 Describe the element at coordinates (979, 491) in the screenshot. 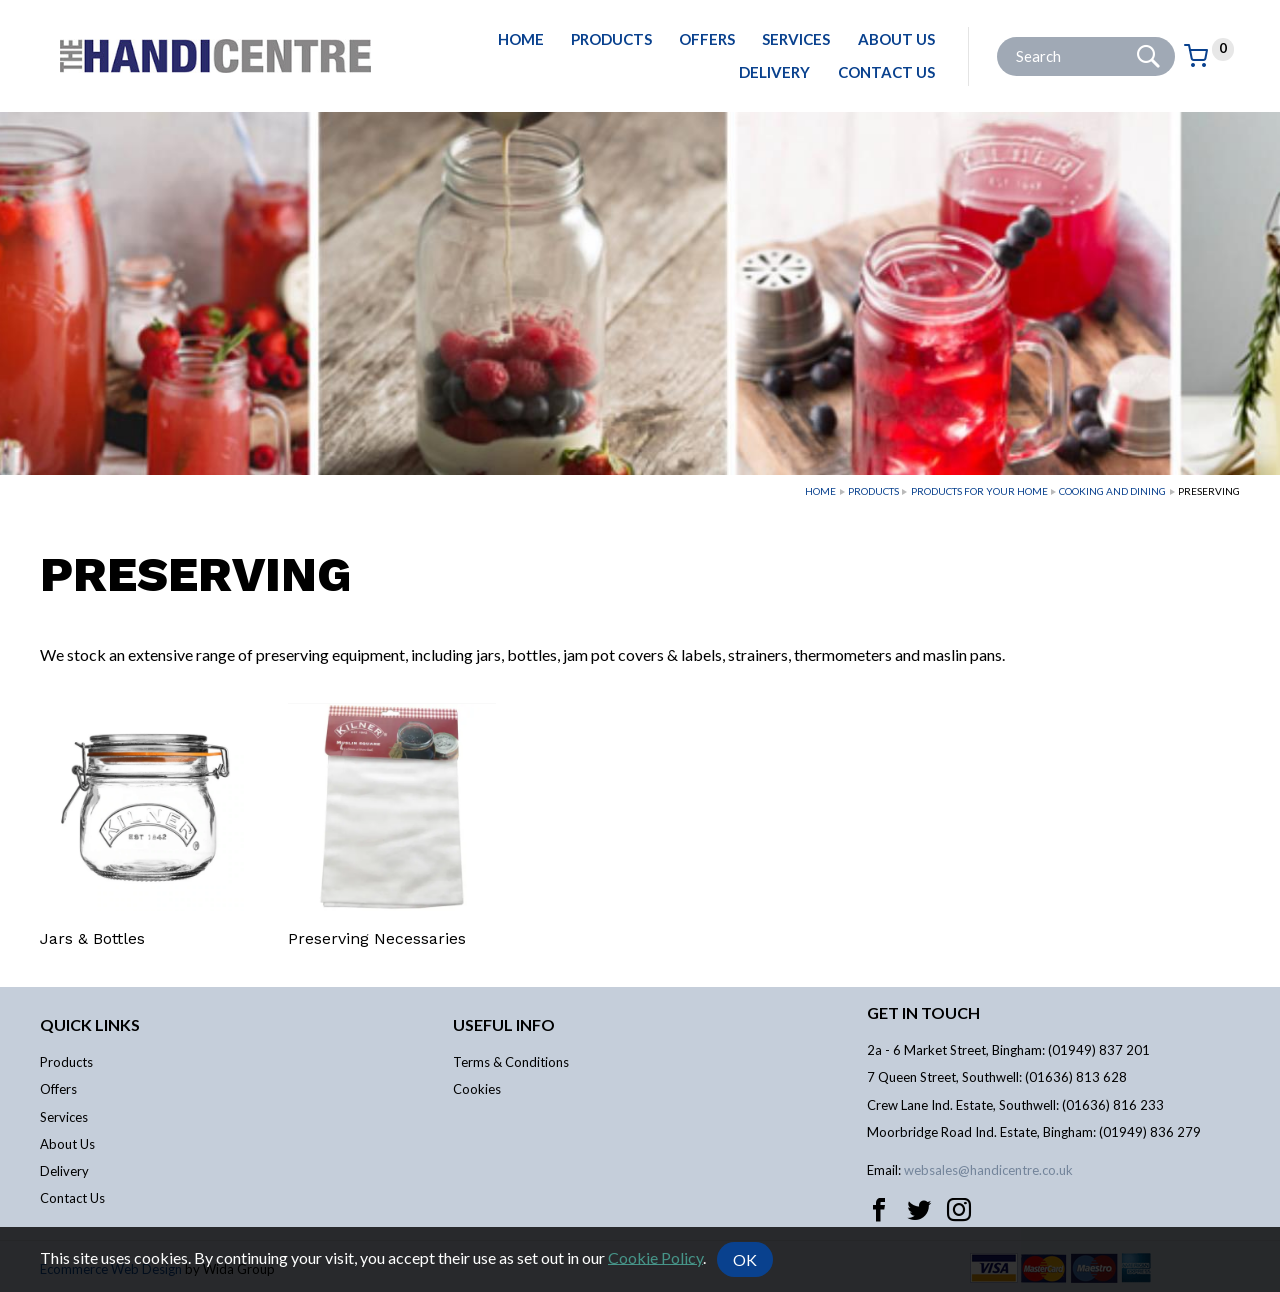

I see `Products For Your Home` at that location.